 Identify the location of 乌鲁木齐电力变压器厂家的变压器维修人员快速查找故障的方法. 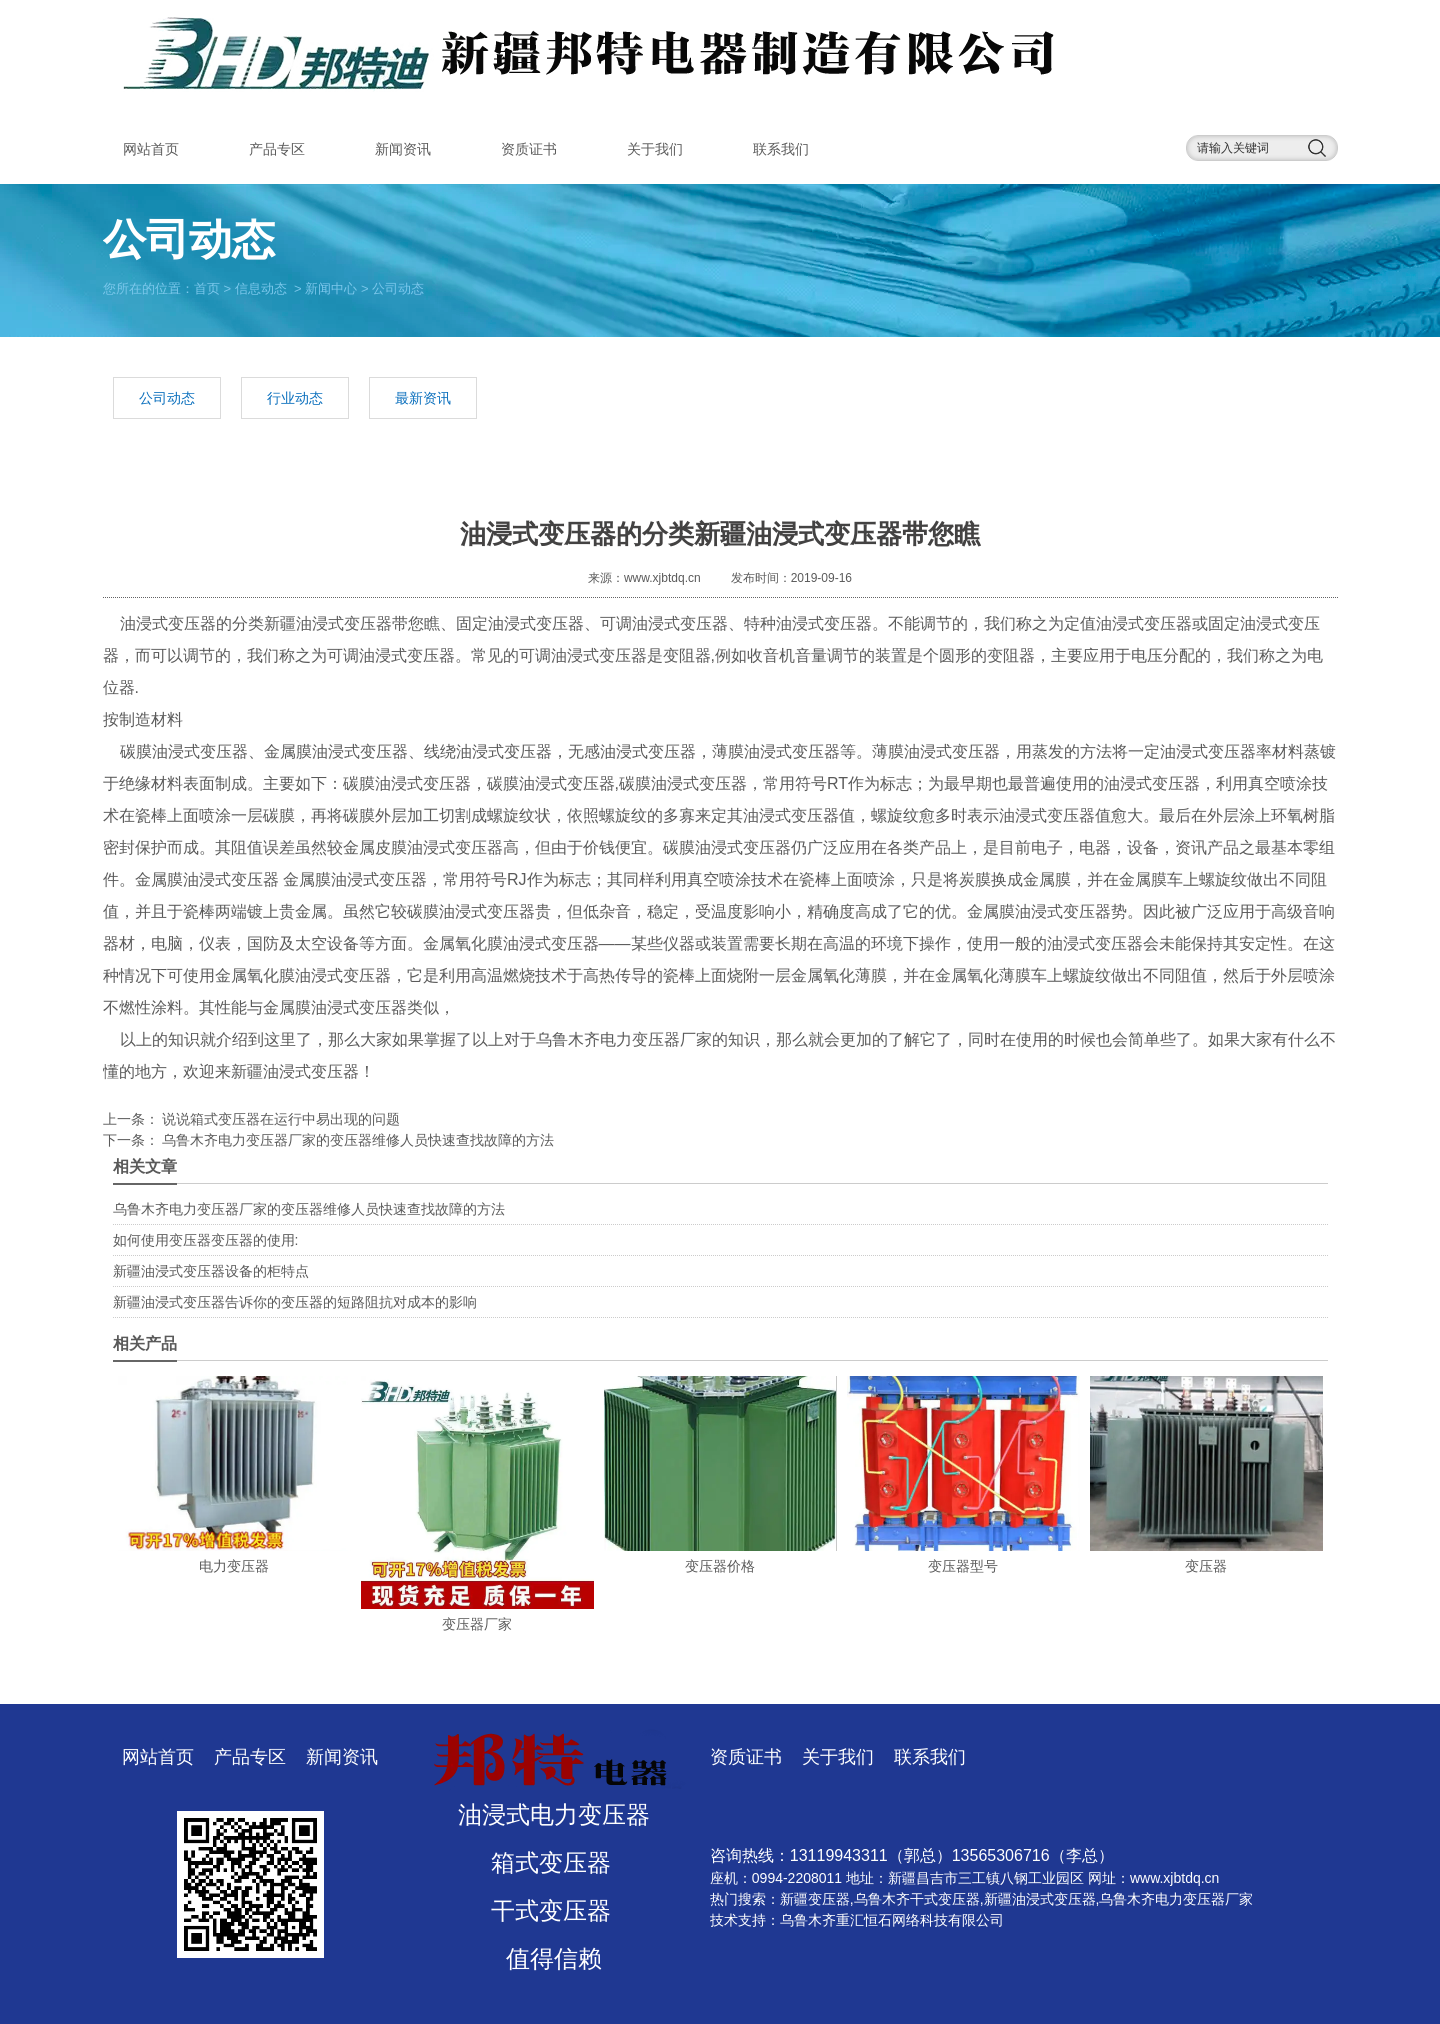
(357, 1140).